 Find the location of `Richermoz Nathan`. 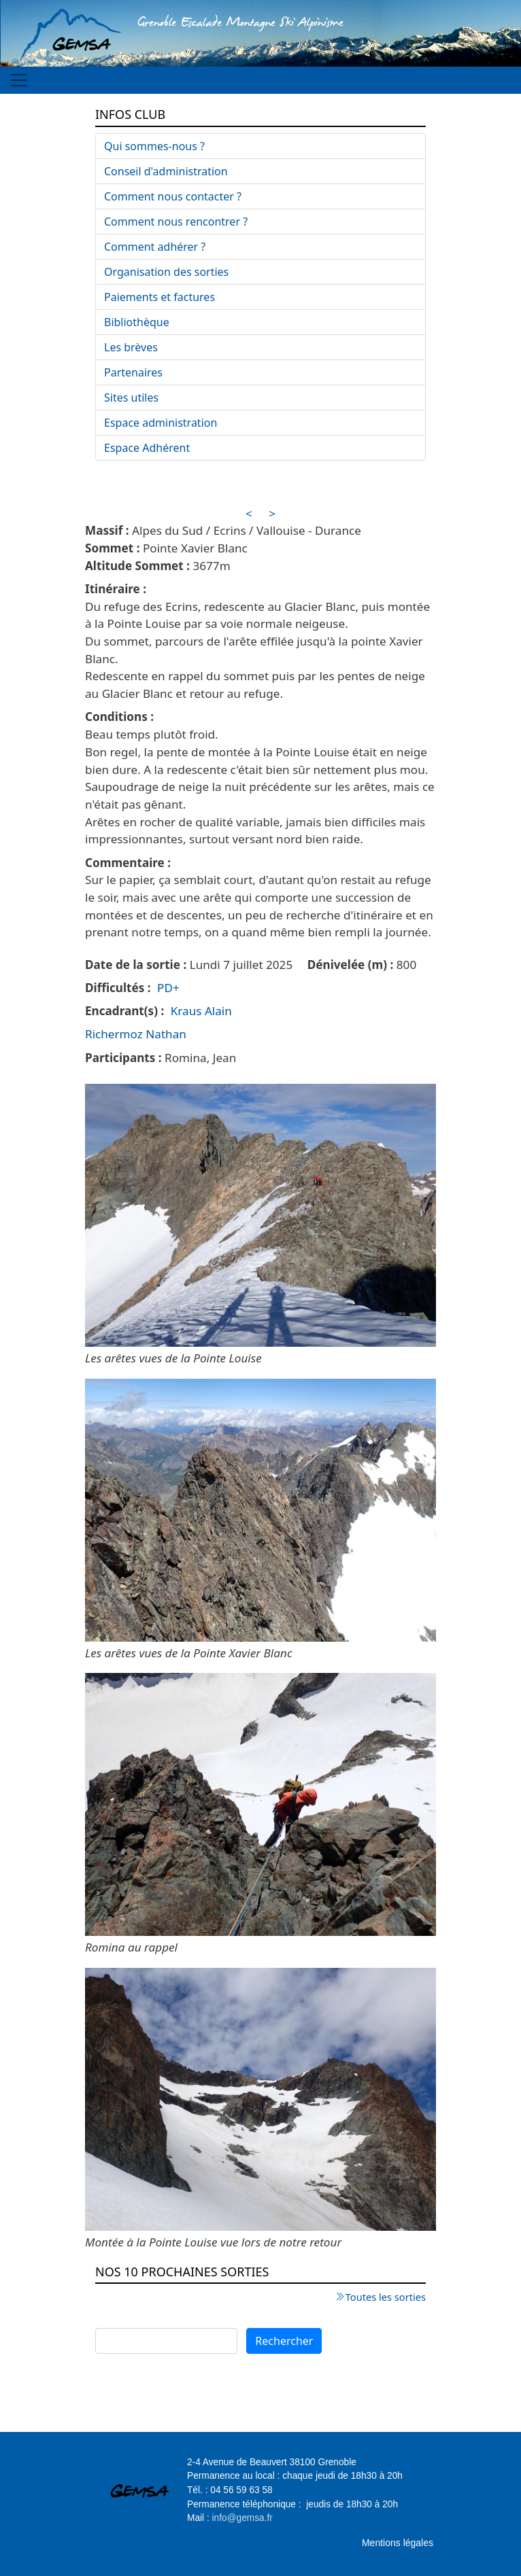

Richermoz Nathan is located at coordinates (135, 1034).